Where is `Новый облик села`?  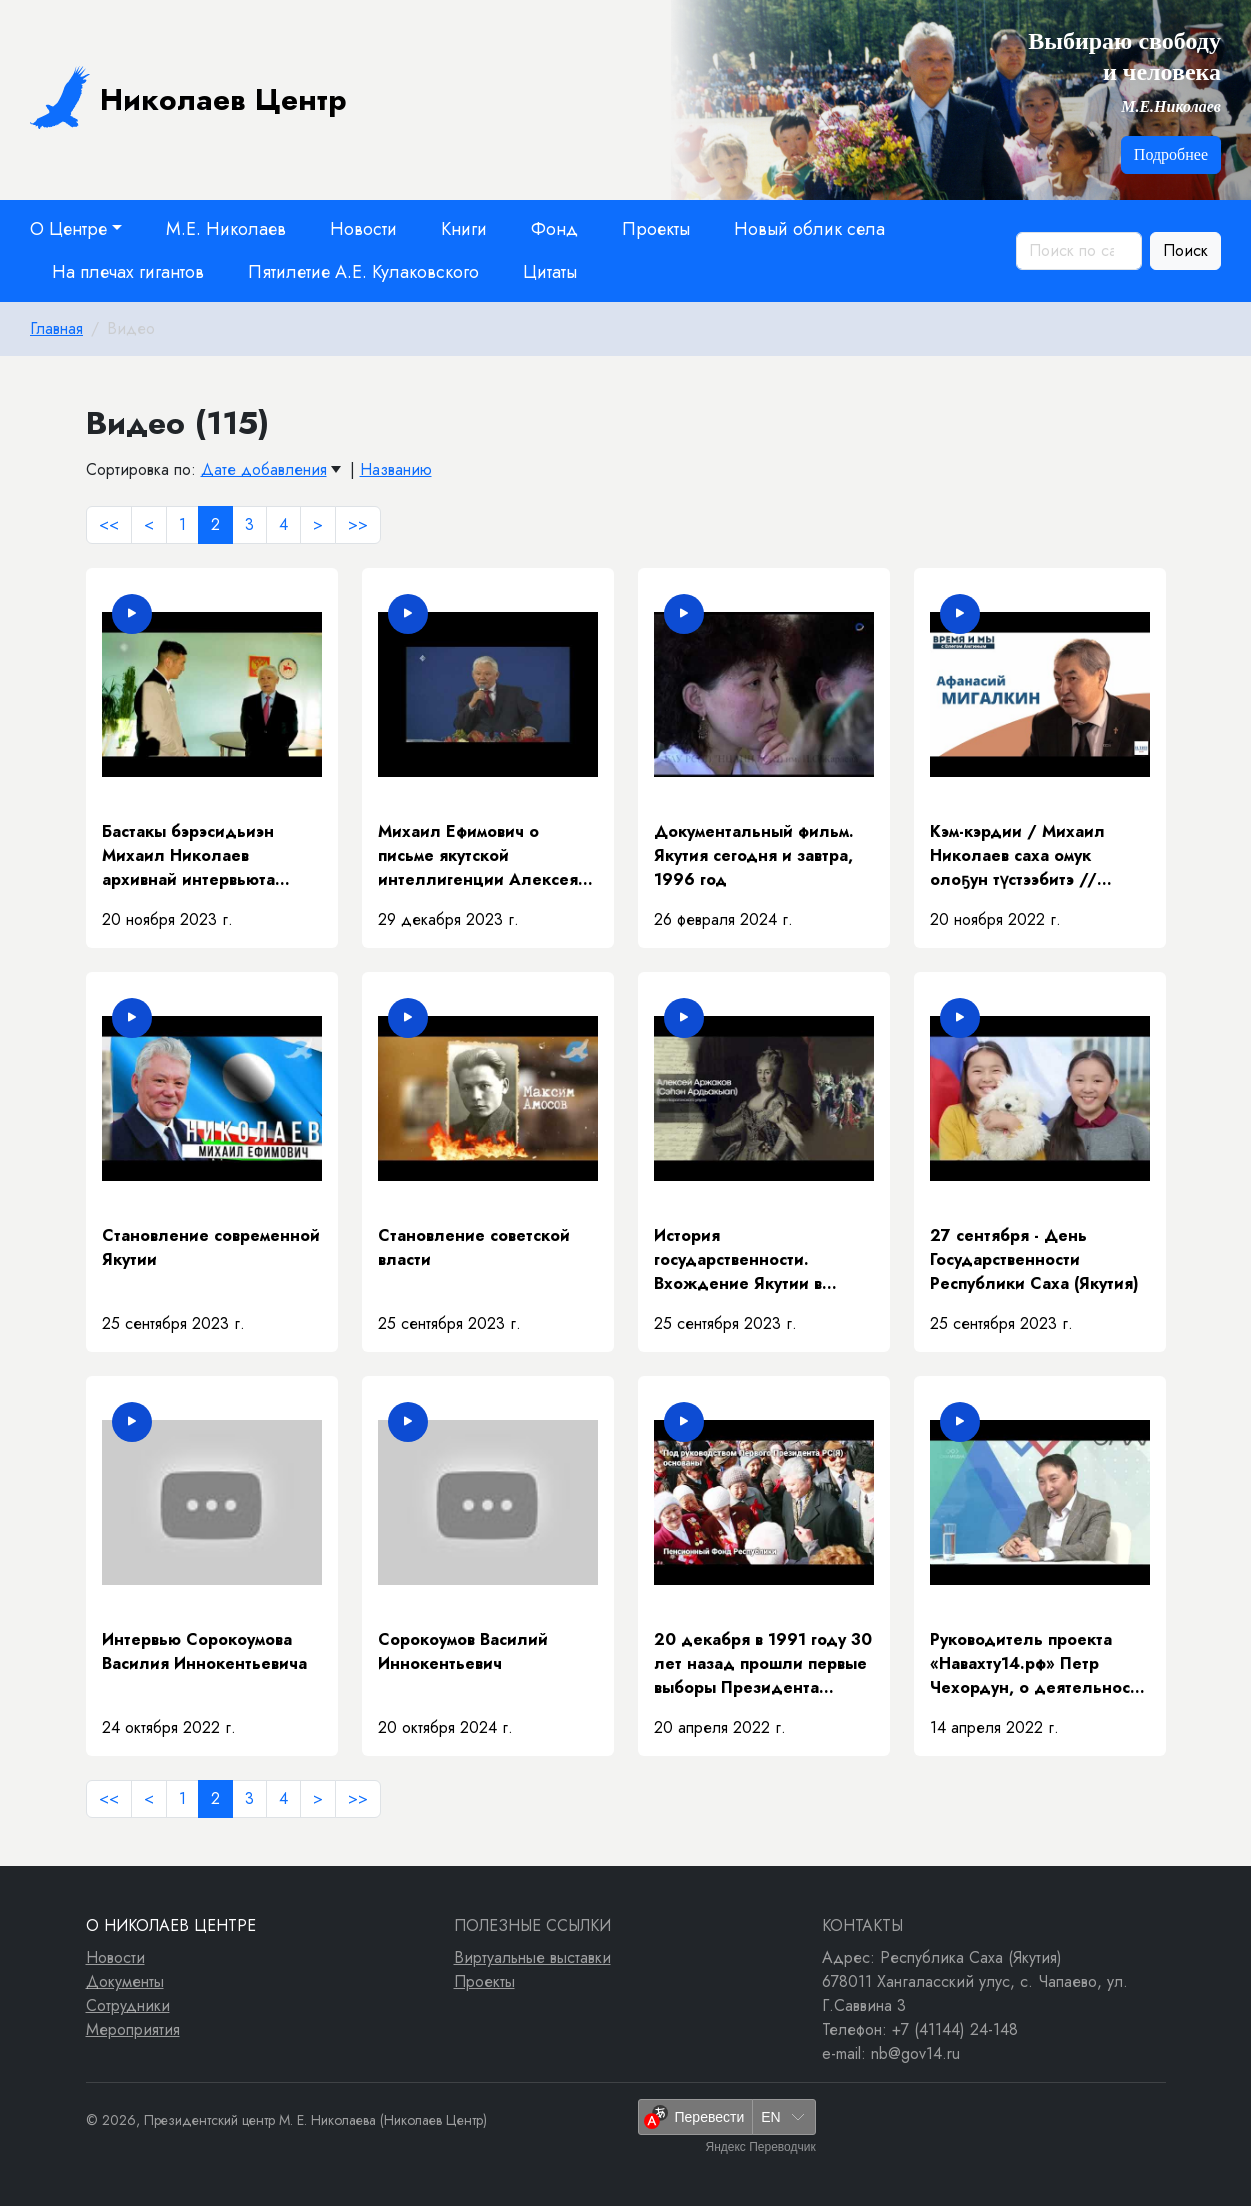 Новый облик села is located at coordinates (809, 229).